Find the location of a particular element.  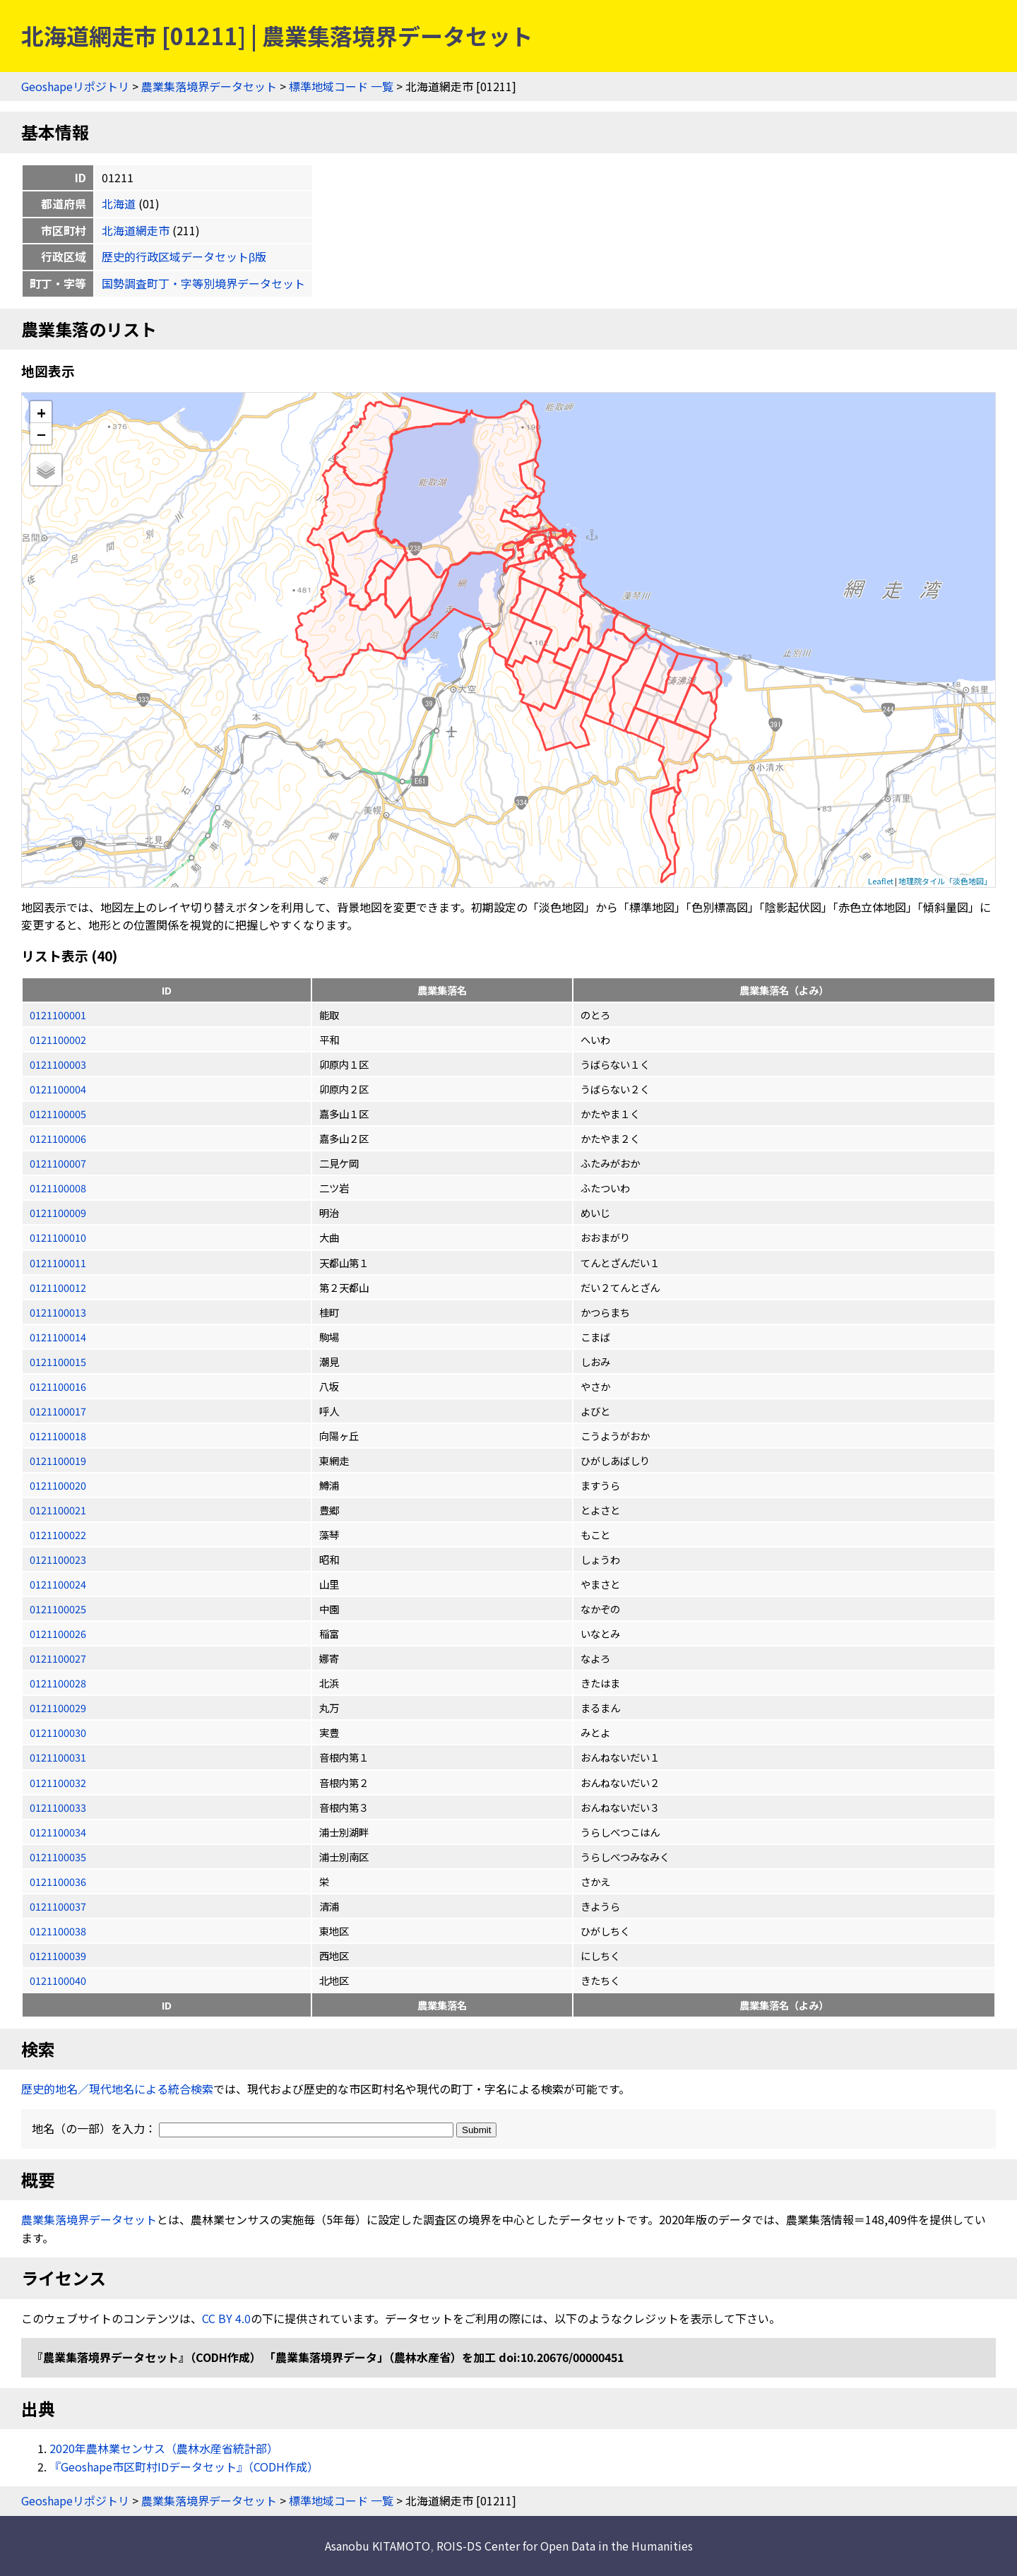

0121100003 is located at coordinates (58, 1064).